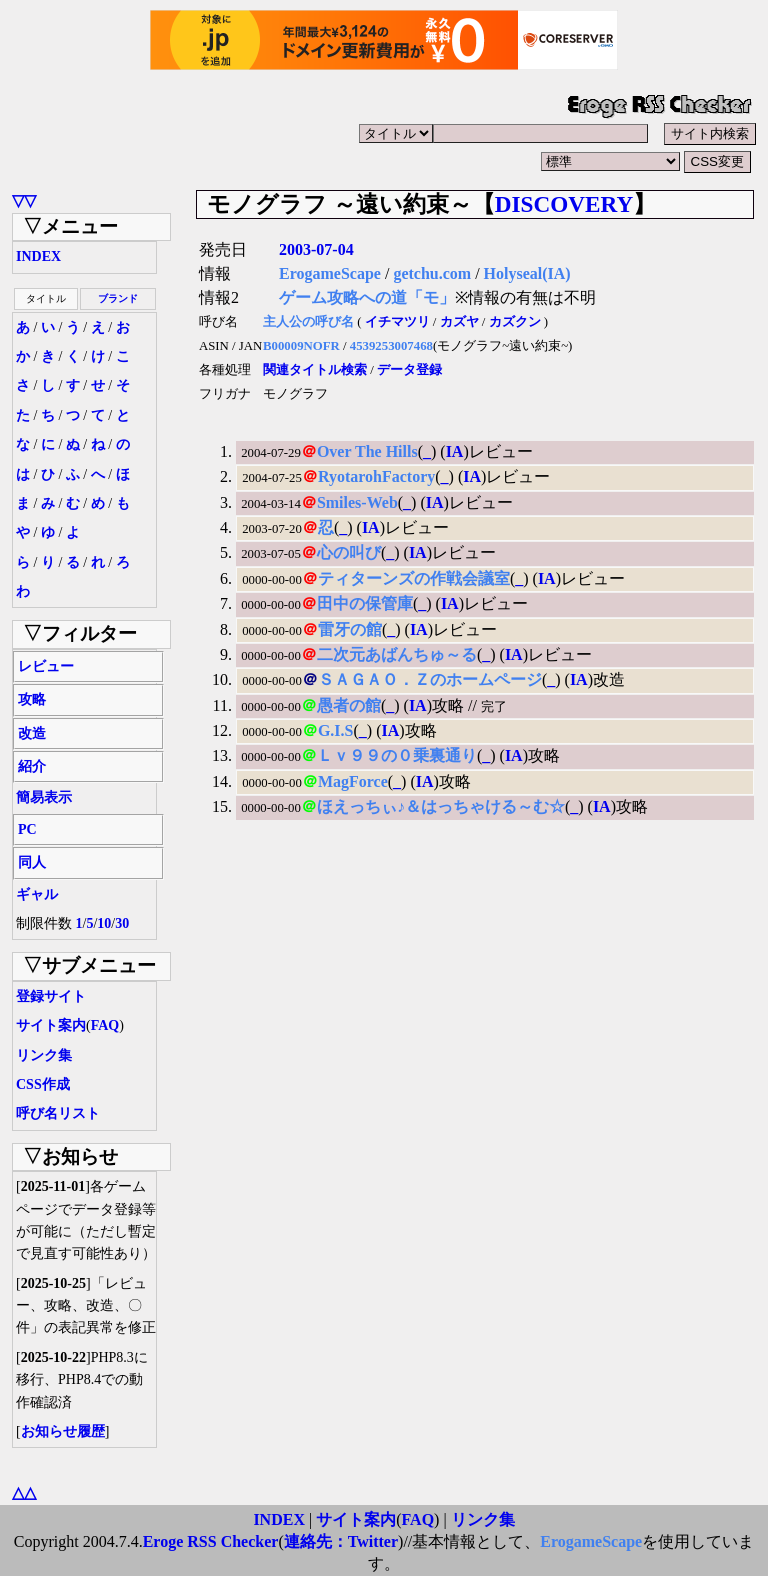 This screenshot has height=1576, width=768. Describe the element at coordinates (397, 322) in the screenshot. I see `イチマツリ` at that location.